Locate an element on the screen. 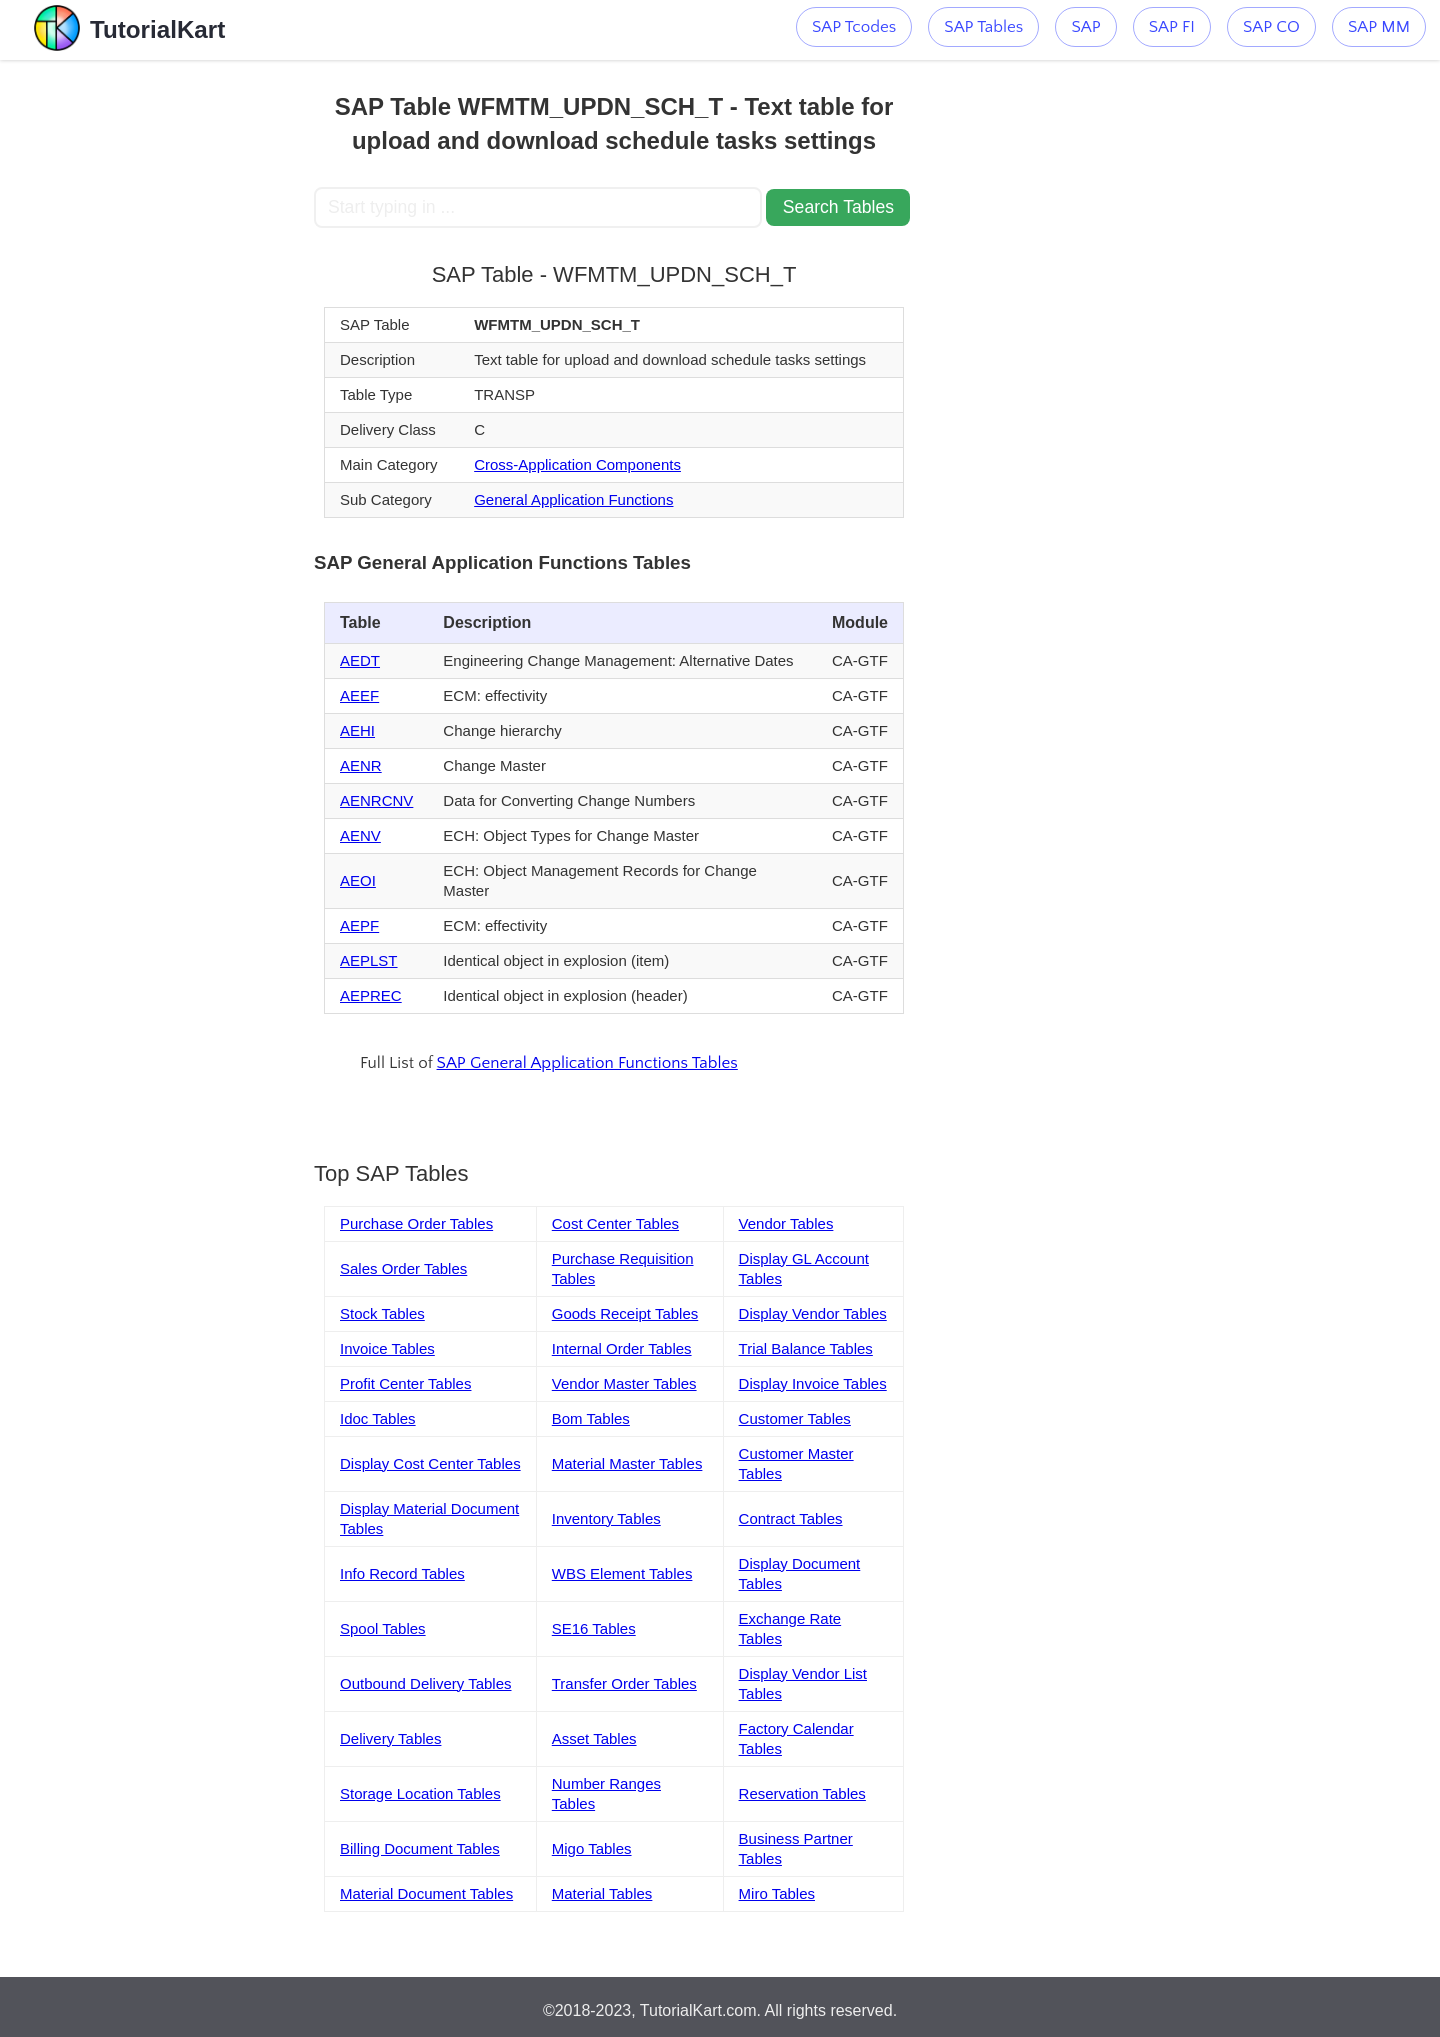  SAP FI is located at coordinates (1172, 27).